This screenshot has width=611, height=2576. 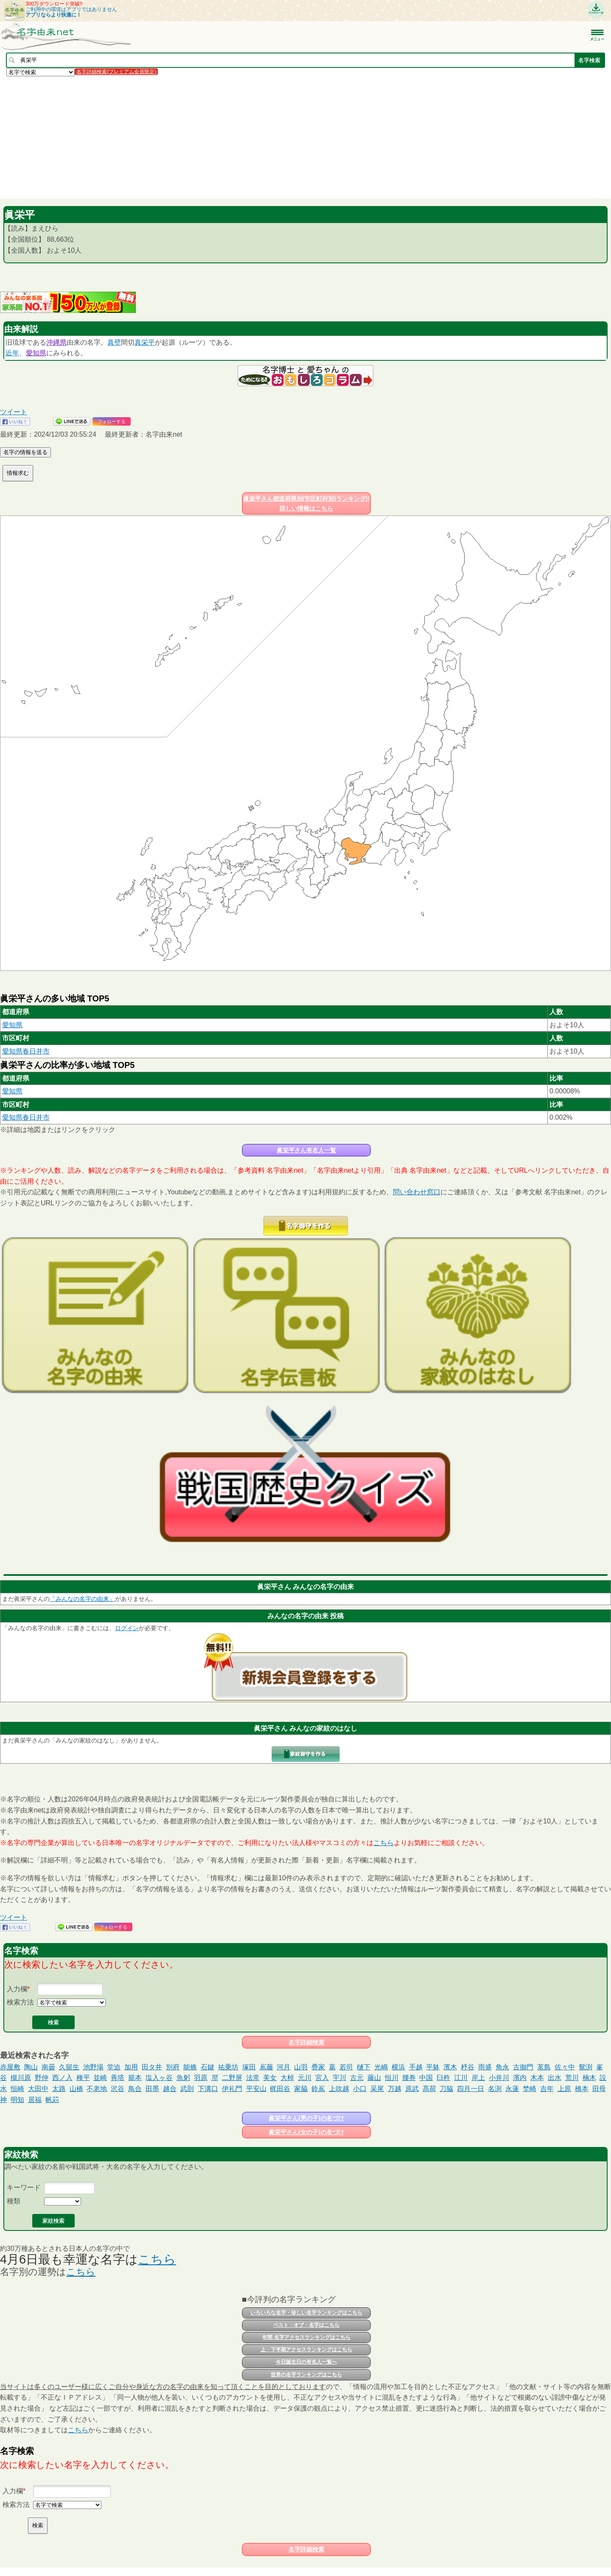 What do you see at coordinates (41, 2077) in the screenshot?
I see `野仲` at bounding box center [41, 2077].